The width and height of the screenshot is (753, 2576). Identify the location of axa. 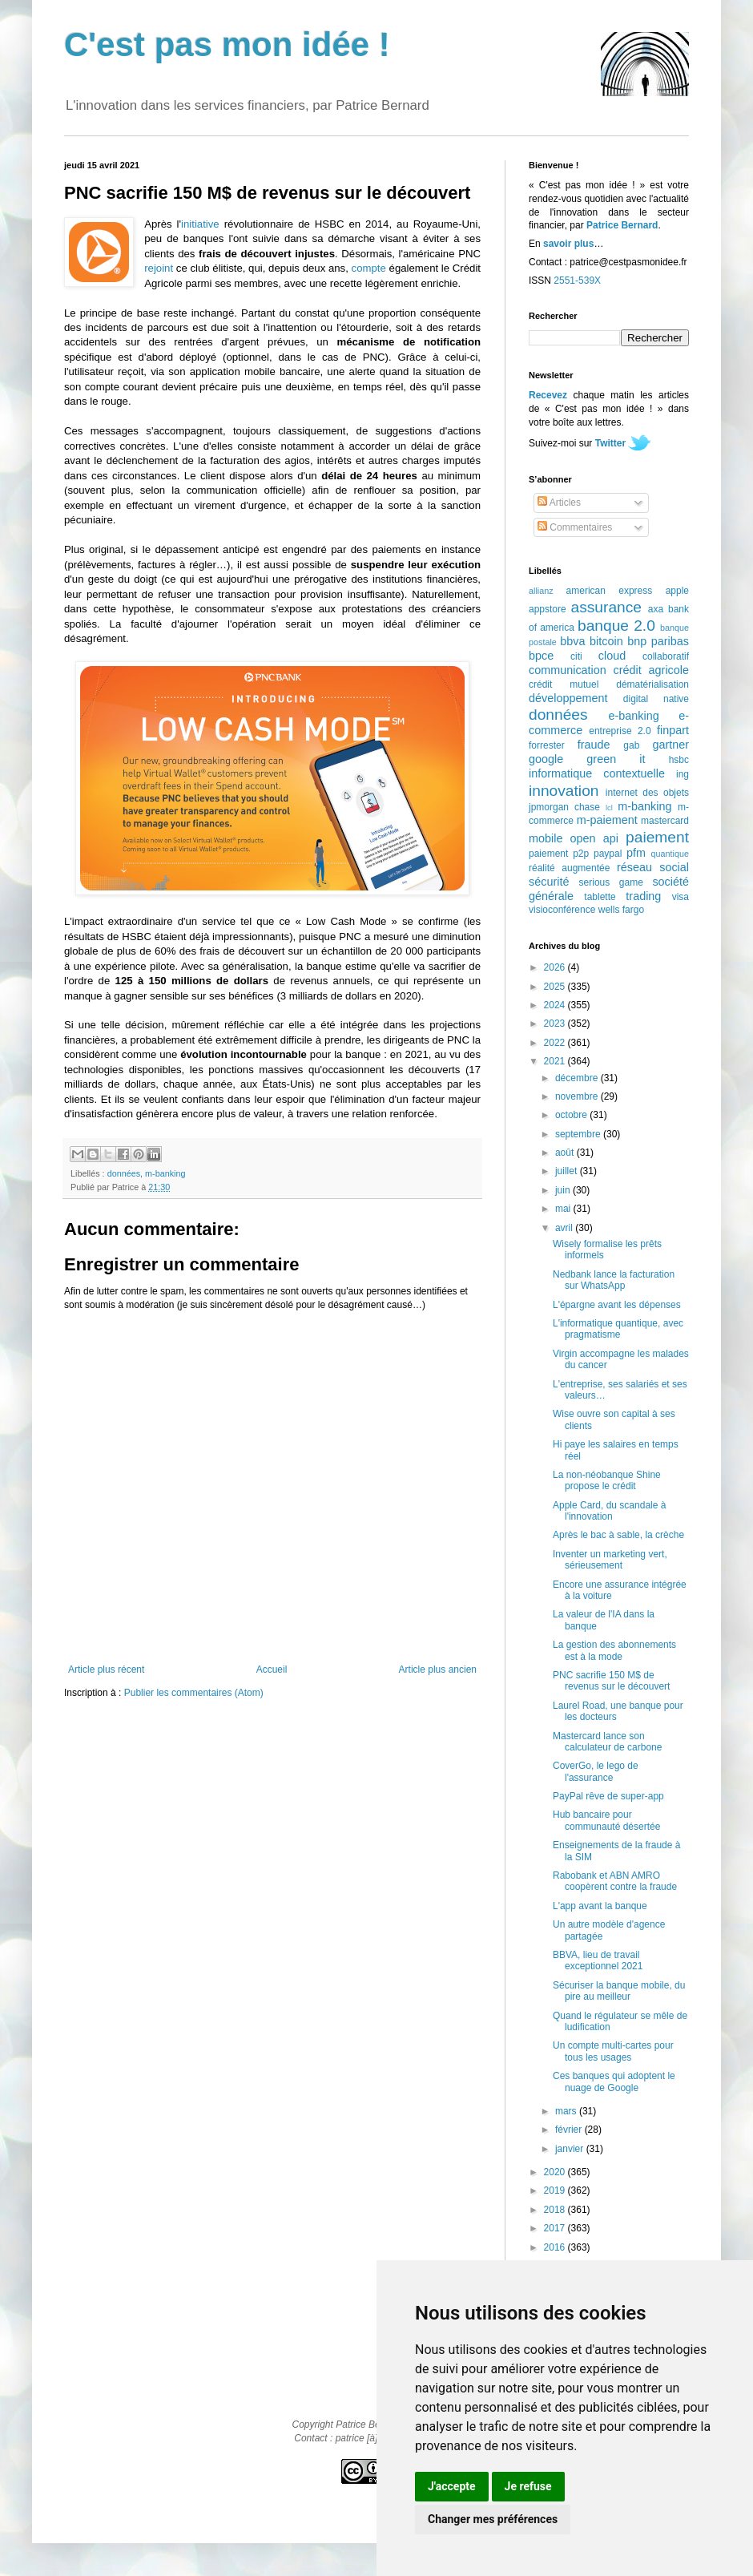
(655, 609).